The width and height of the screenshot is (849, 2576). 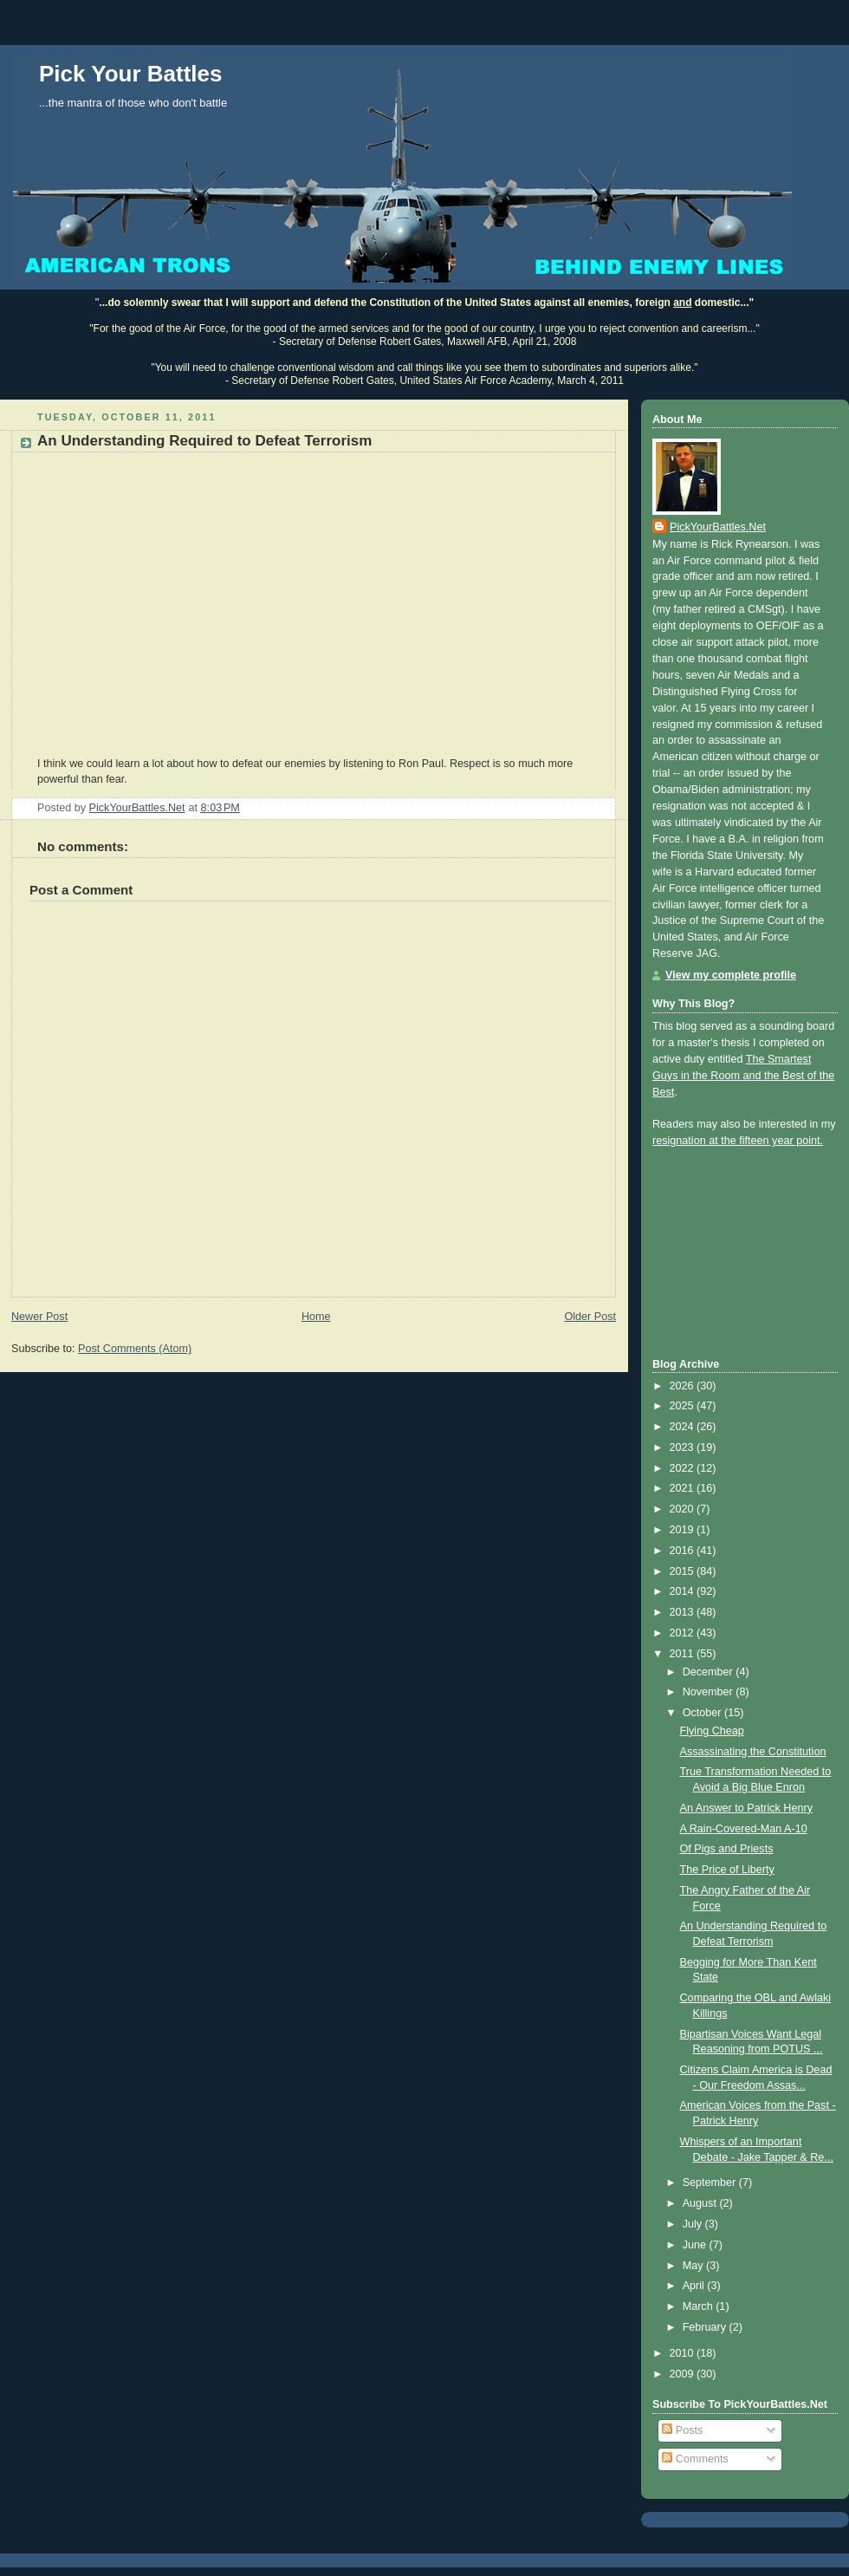 I want to click on Comments, so click(x=695, y=2459).